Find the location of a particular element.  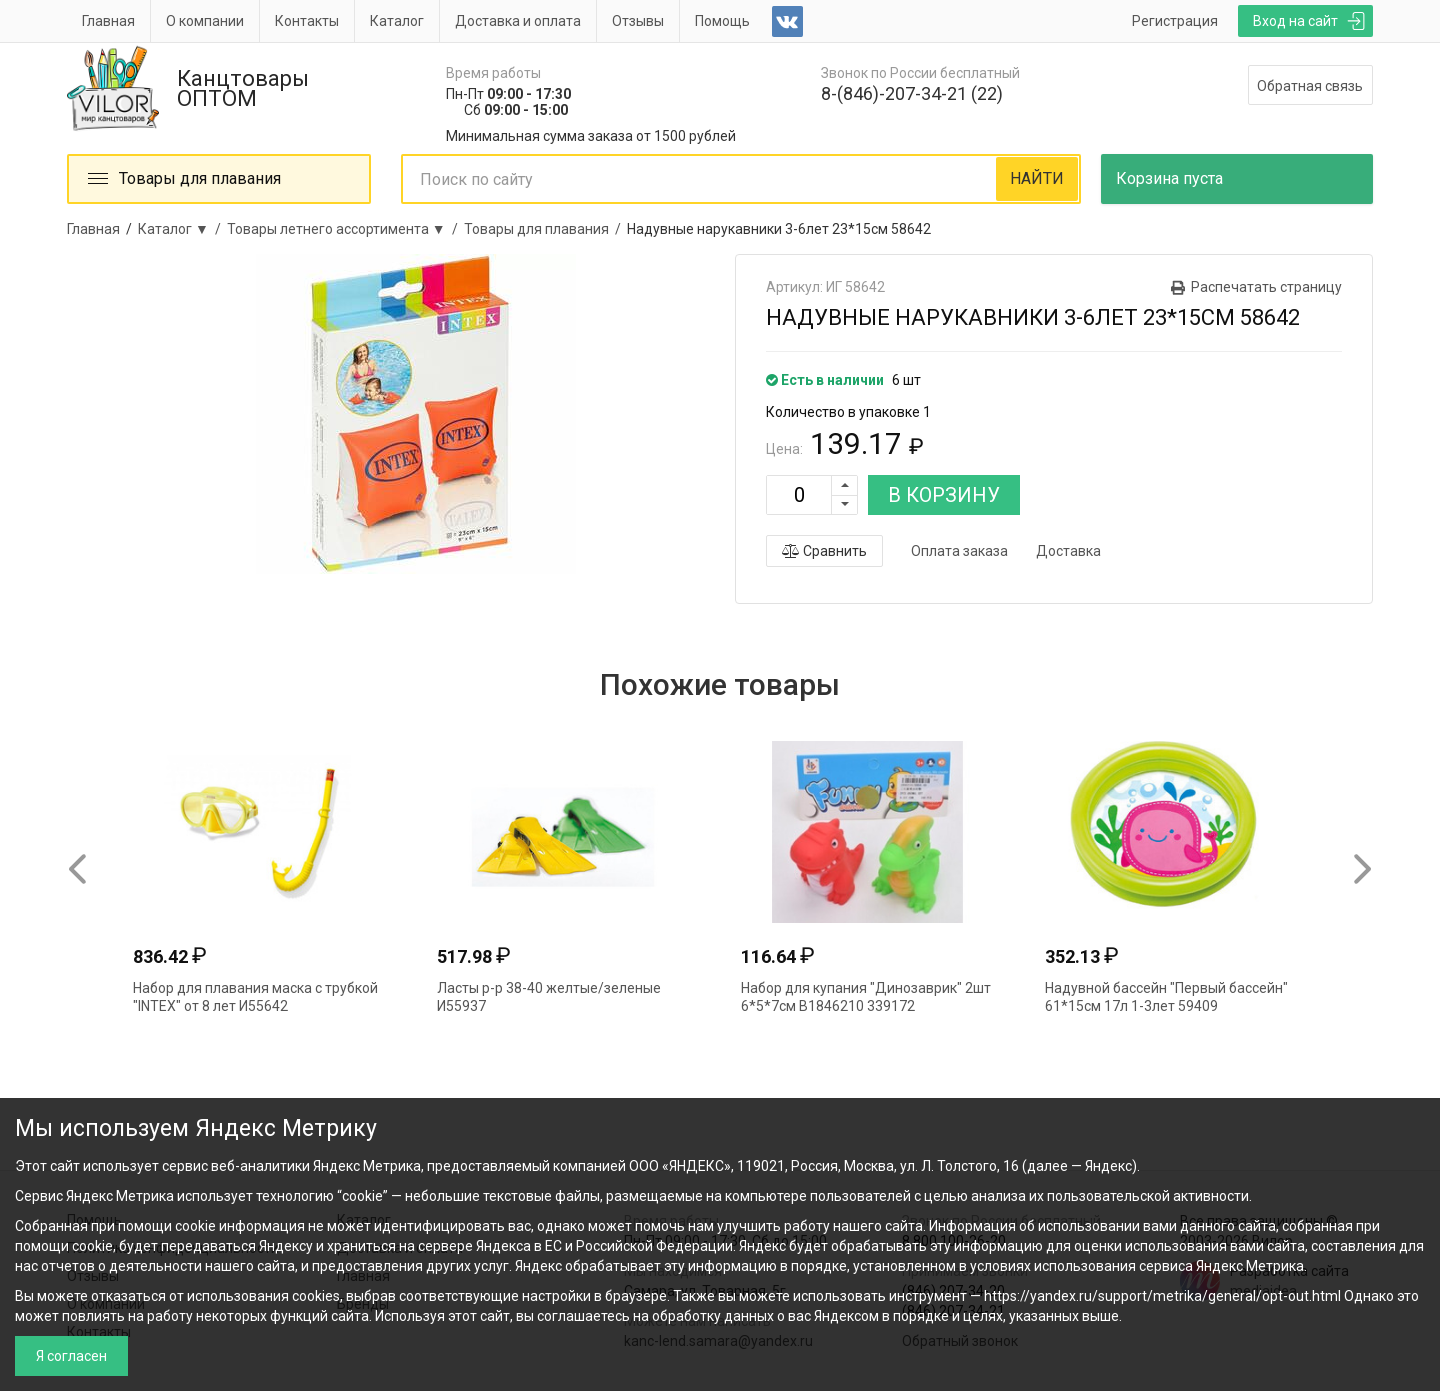

Сравнить is located at coordinates (824, 551).